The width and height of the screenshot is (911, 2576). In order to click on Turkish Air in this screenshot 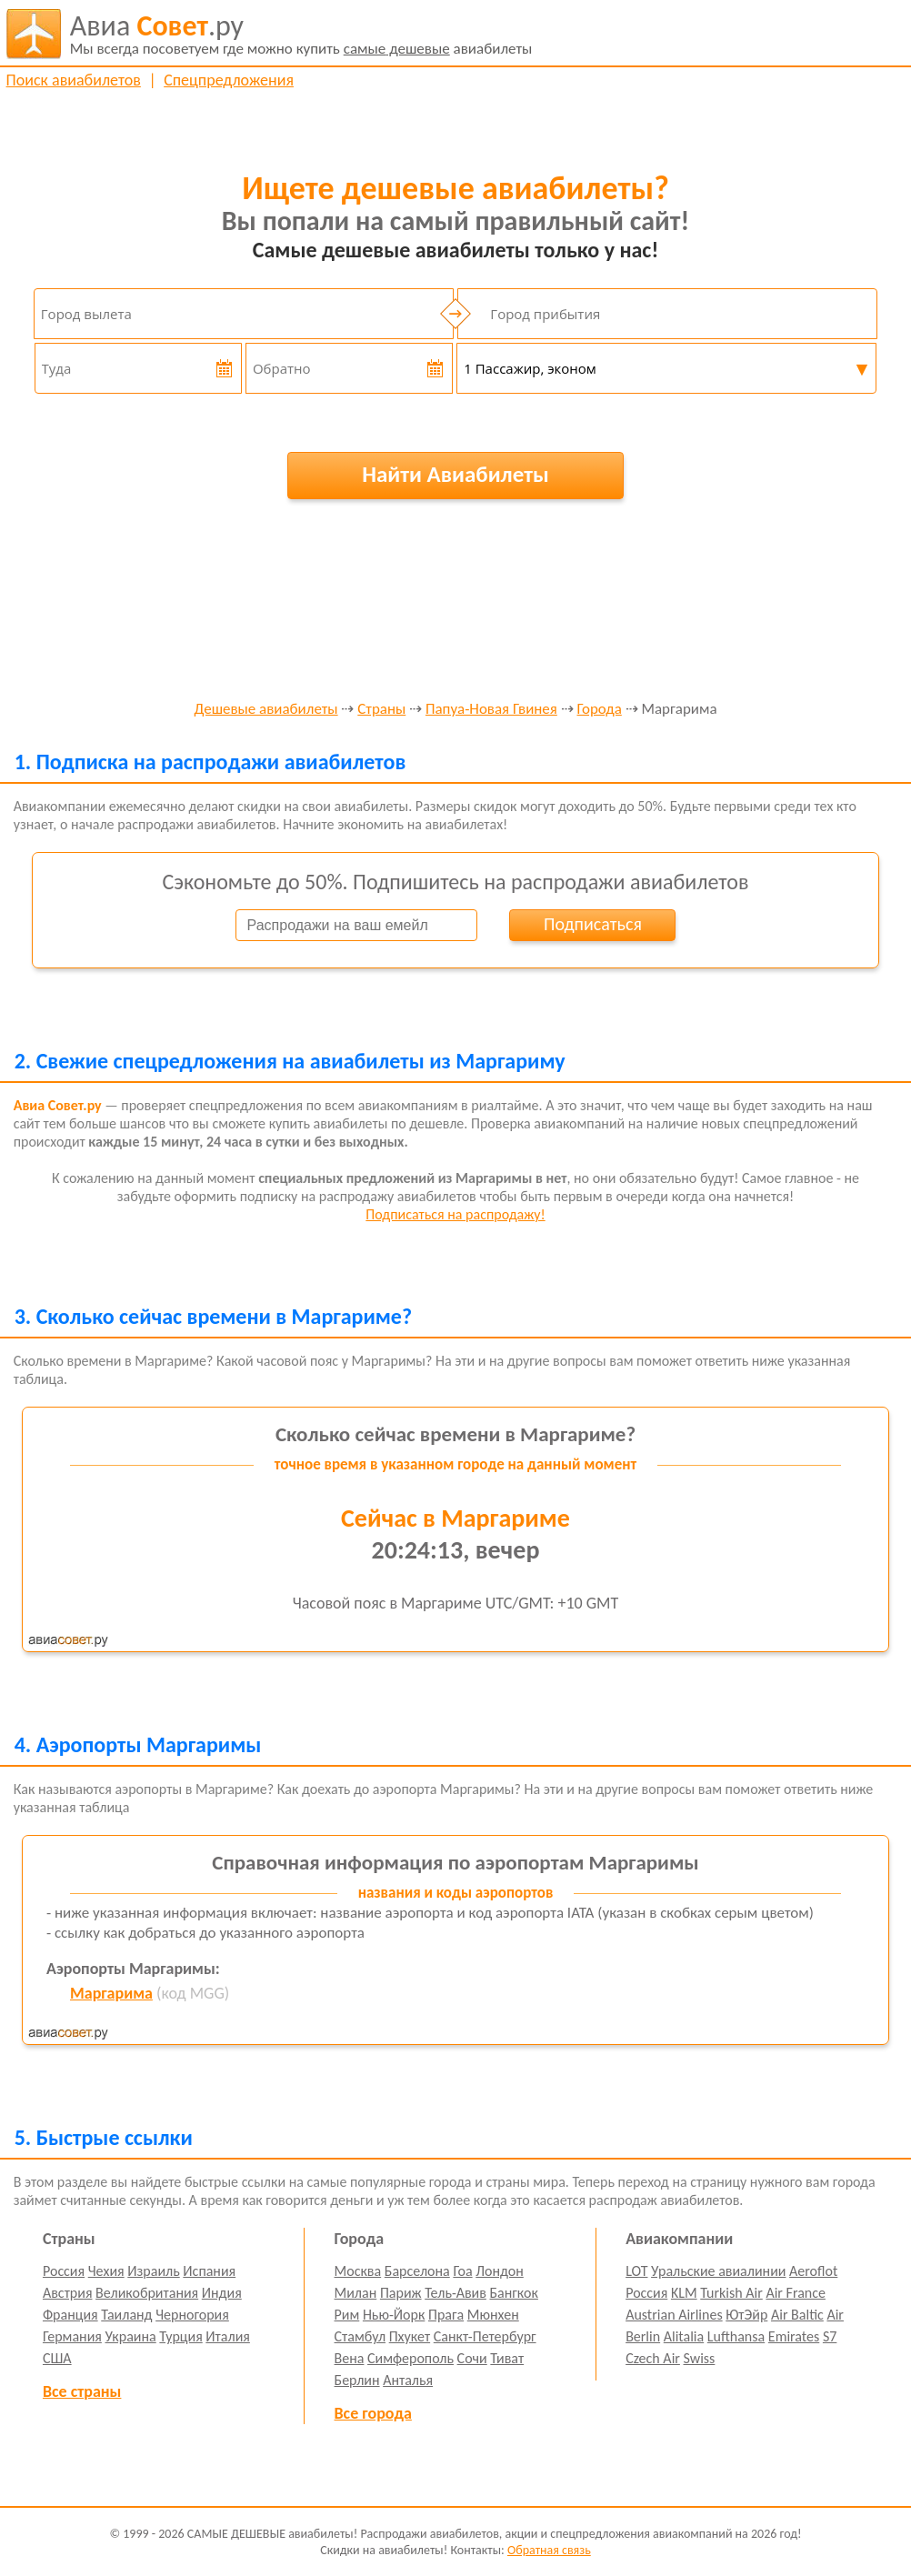, I will do `click(731, 2292)`.